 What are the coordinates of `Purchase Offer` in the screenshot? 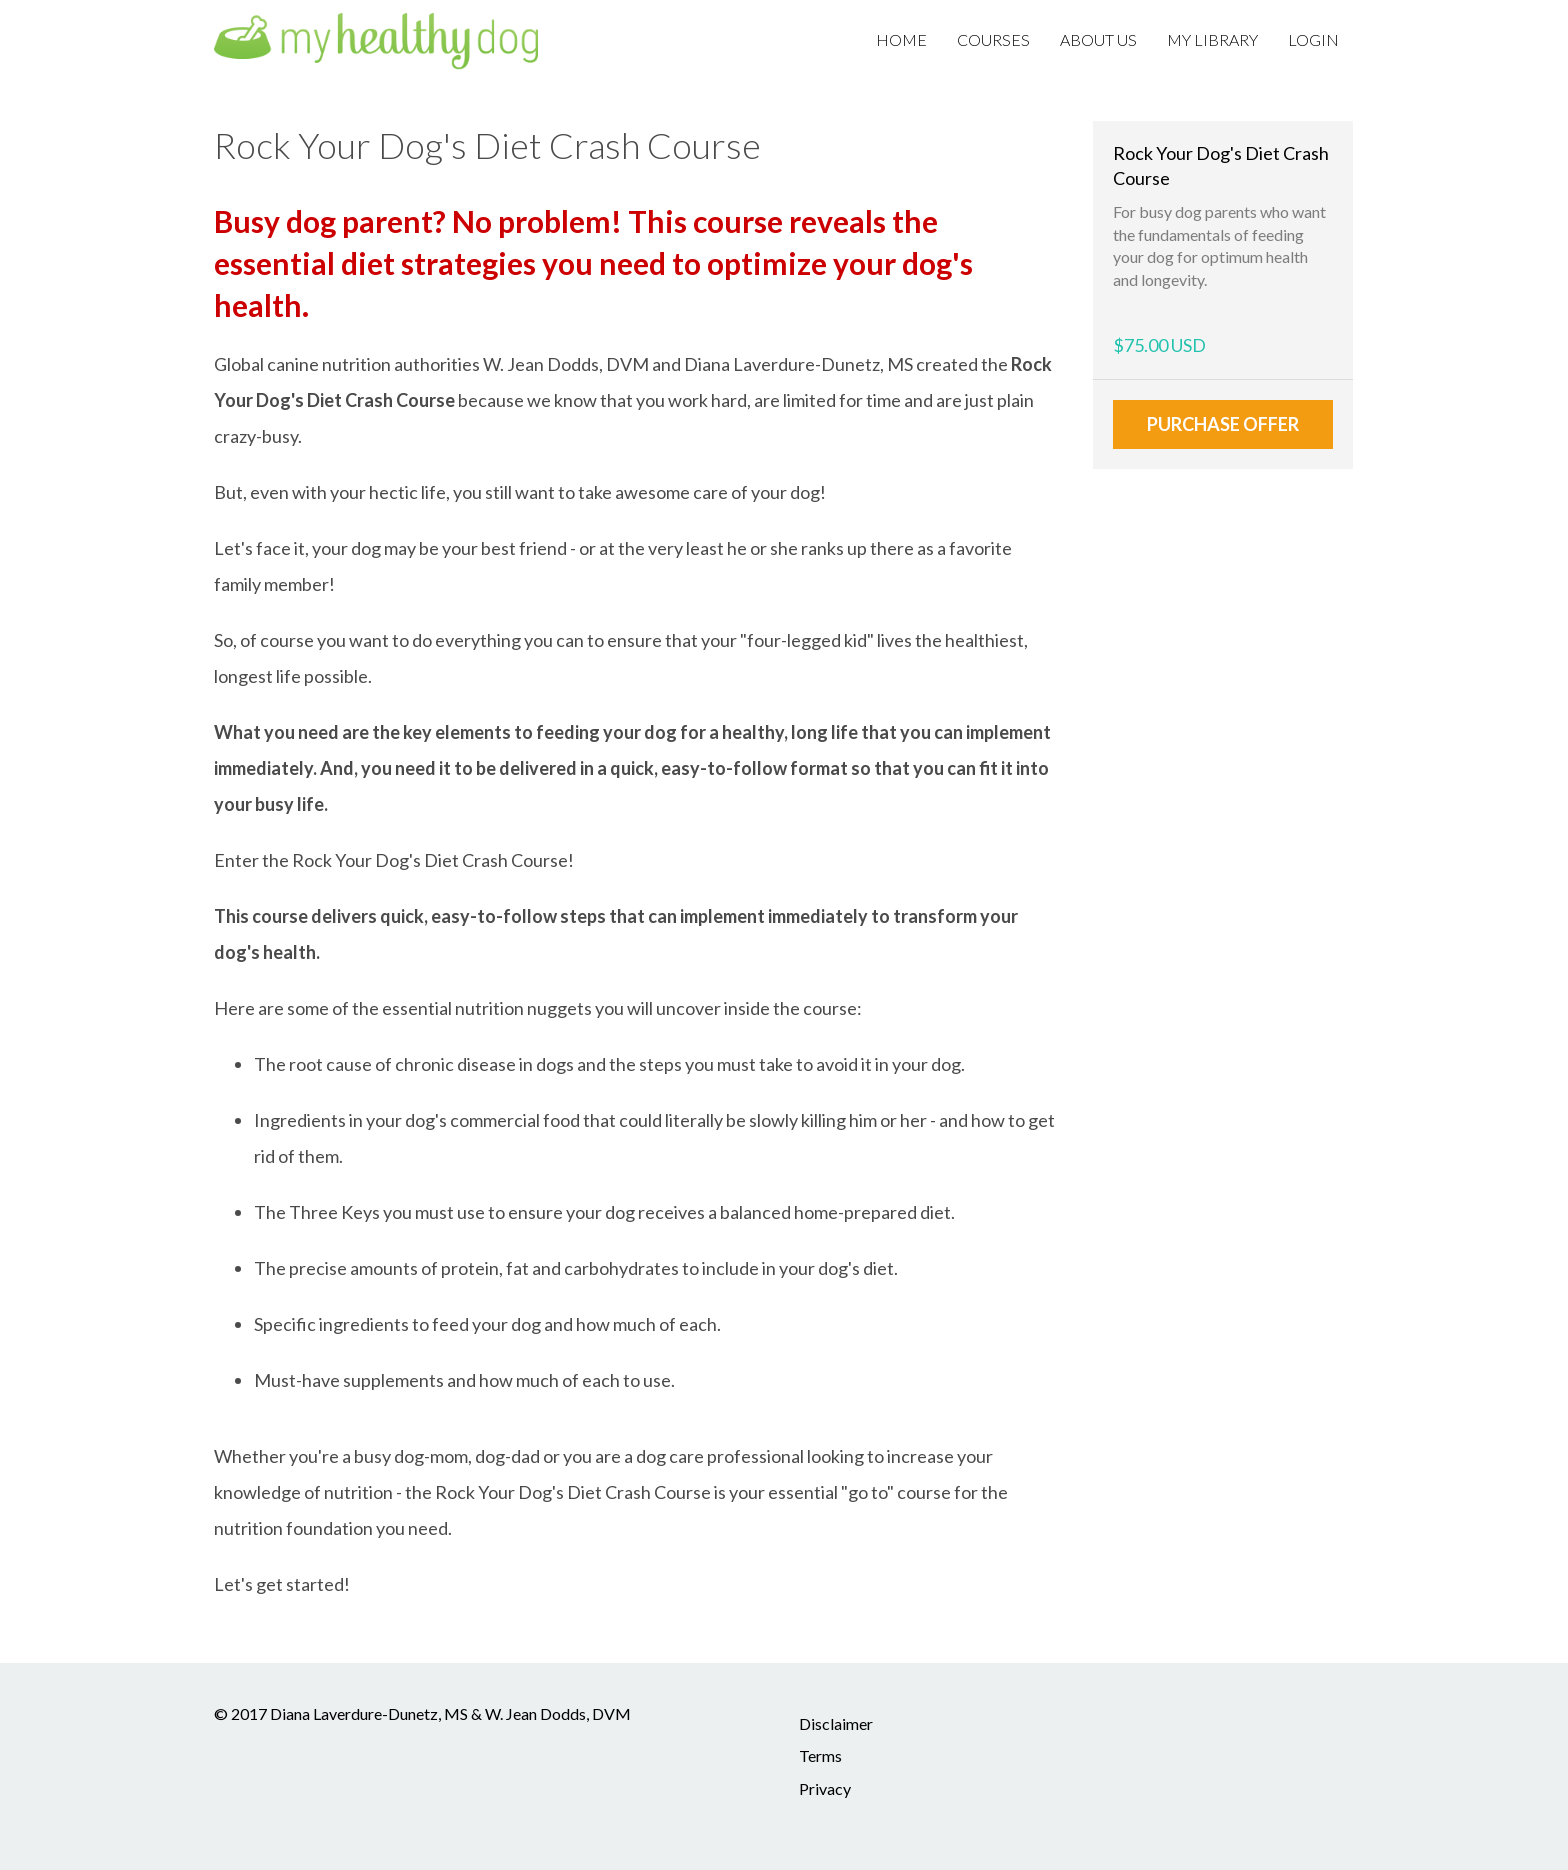 It's located at (1223, 424).